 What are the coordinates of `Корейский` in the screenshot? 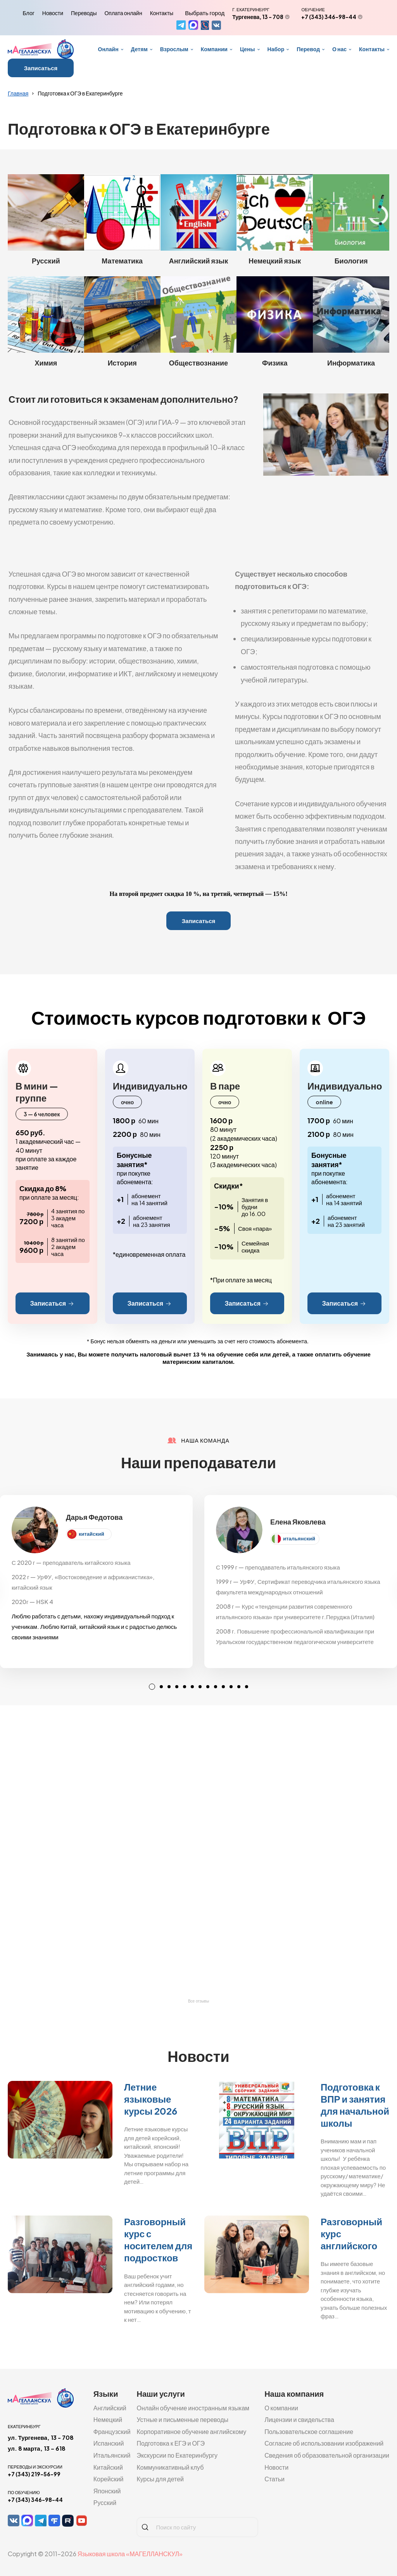 It's located at (108, 2479).